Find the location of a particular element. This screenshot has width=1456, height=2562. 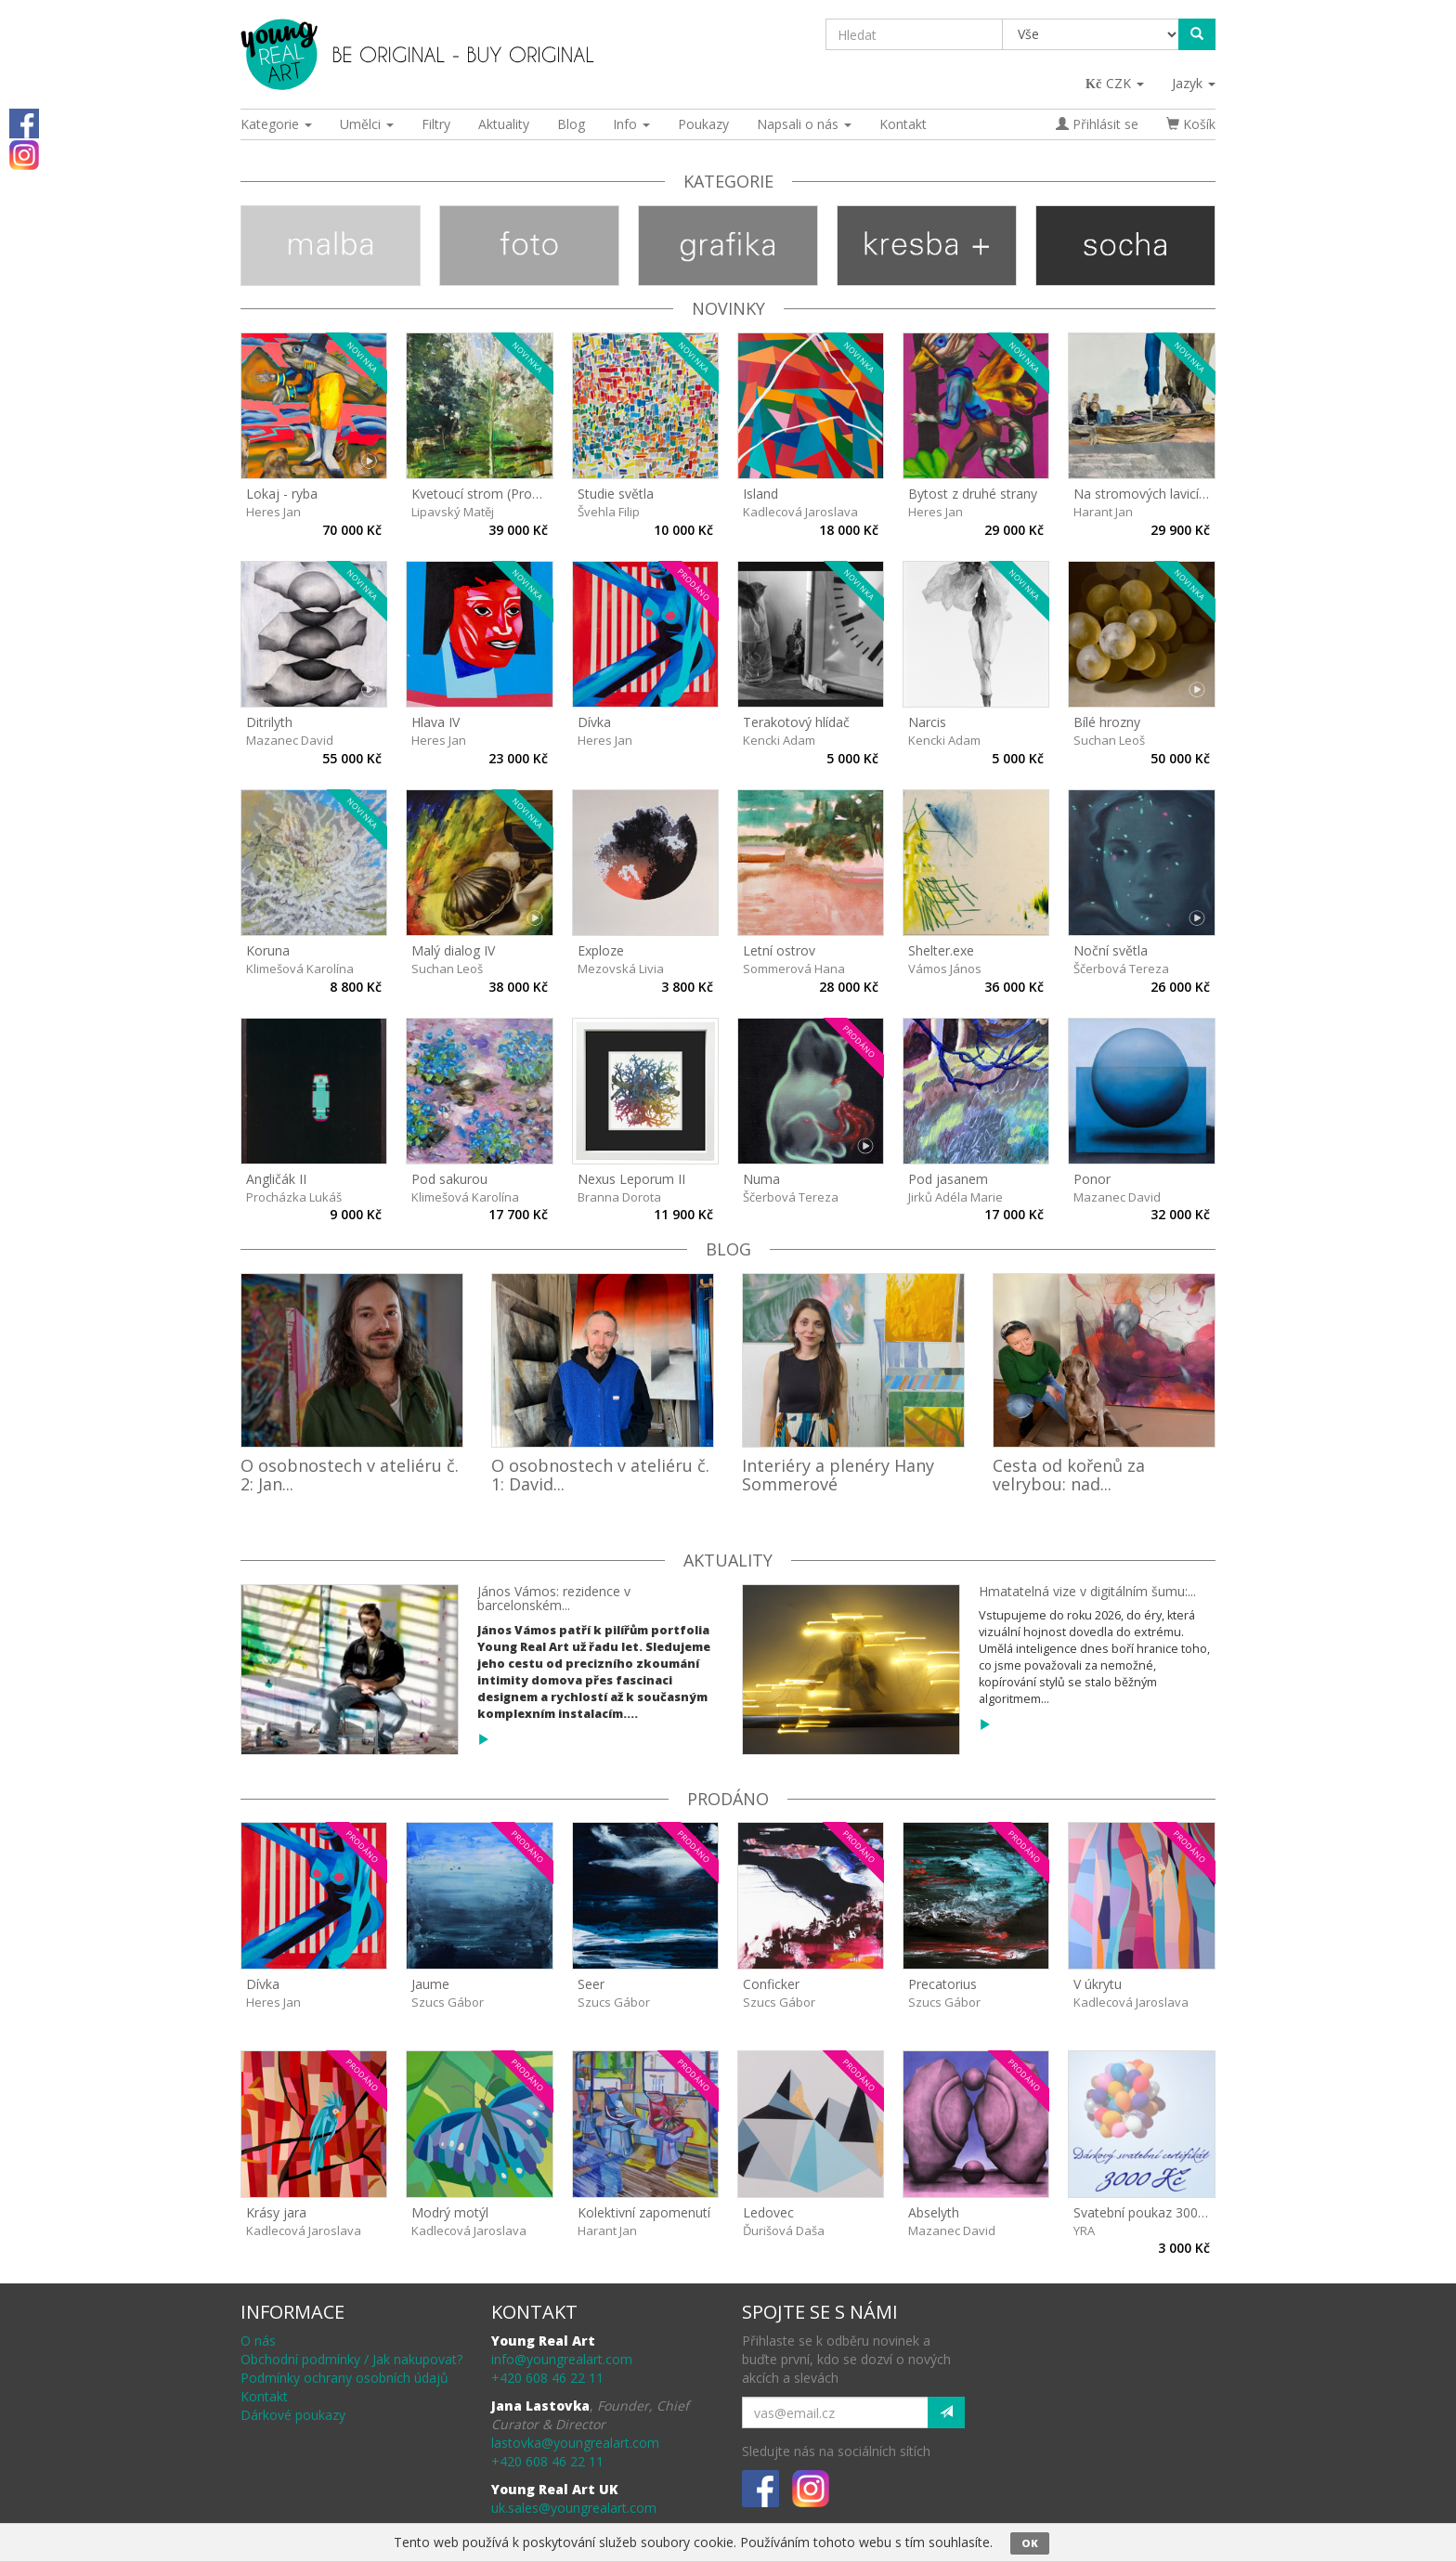

Kadlecová Jaroslava is located at coordinates (800, 511).